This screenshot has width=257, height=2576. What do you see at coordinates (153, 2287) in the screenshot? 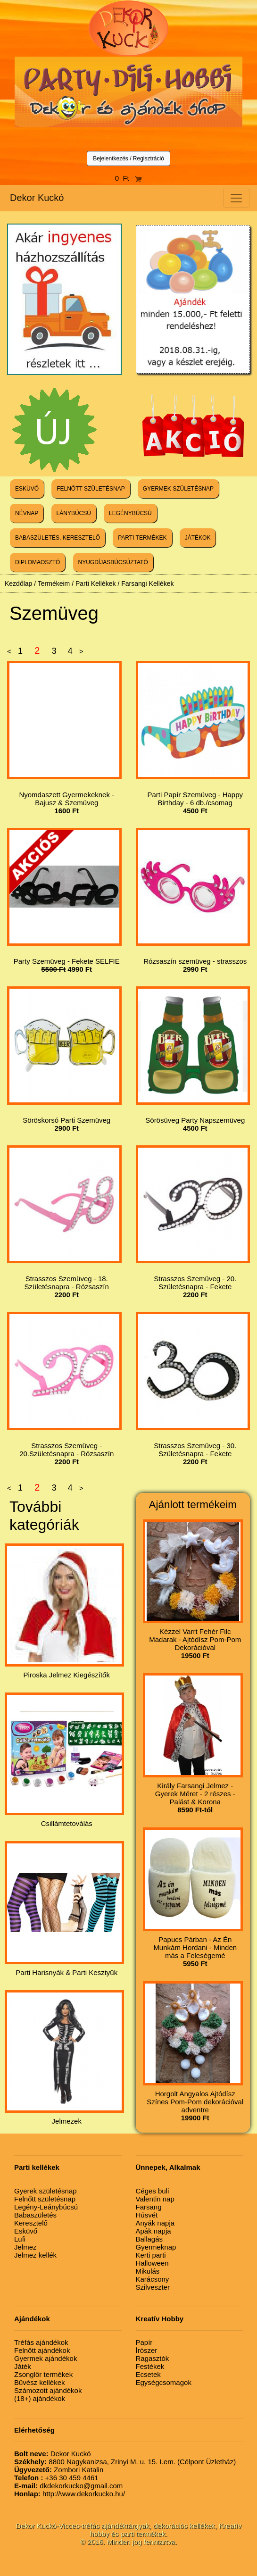
I see `Szilveszter` at bounding box center [153, 2287].